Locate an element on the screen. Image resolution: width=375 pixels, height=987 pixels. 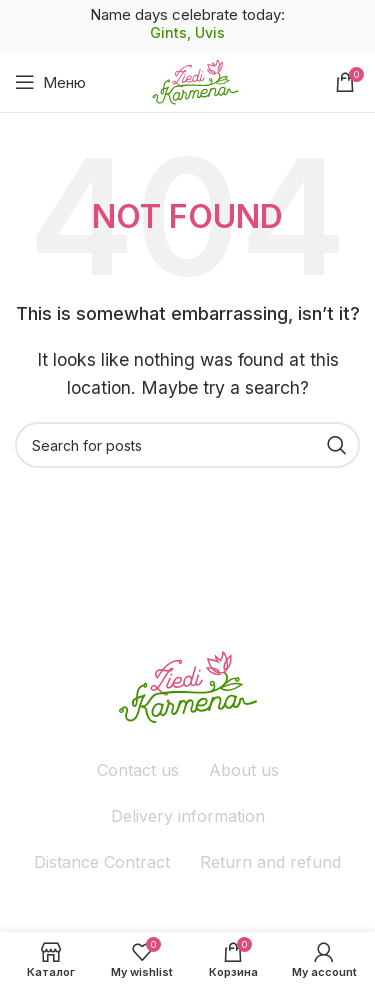
[Поиск] is located at coordinates (187, 445).